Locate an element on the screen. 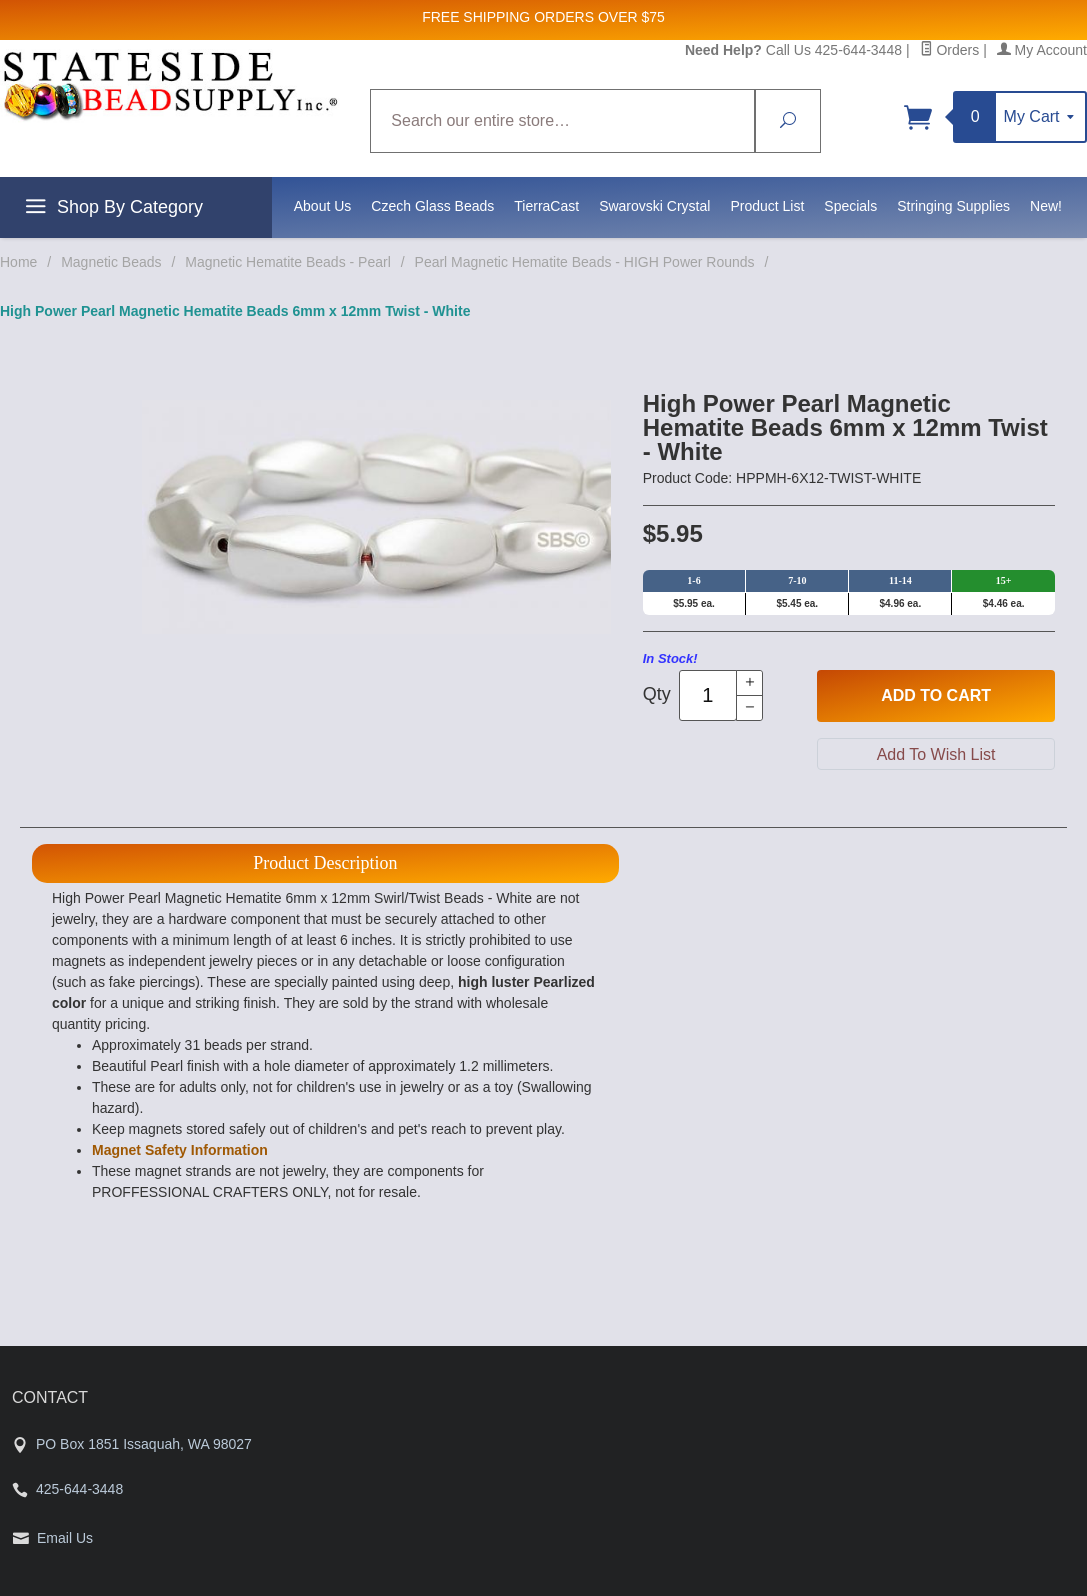 The image size is (1087, 1596). Magnetic Hematite Beads - Pearl is located at coordinates (287, 262).